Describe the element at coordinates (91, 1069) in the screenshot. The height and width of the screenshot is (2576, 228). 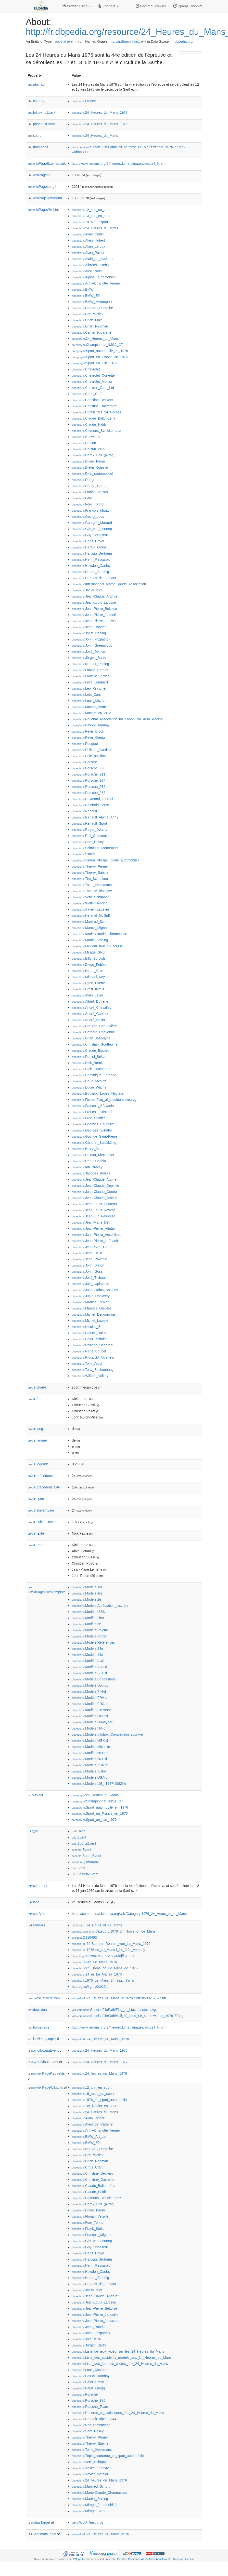
I see `:Dick_Hutcherson` at that location.